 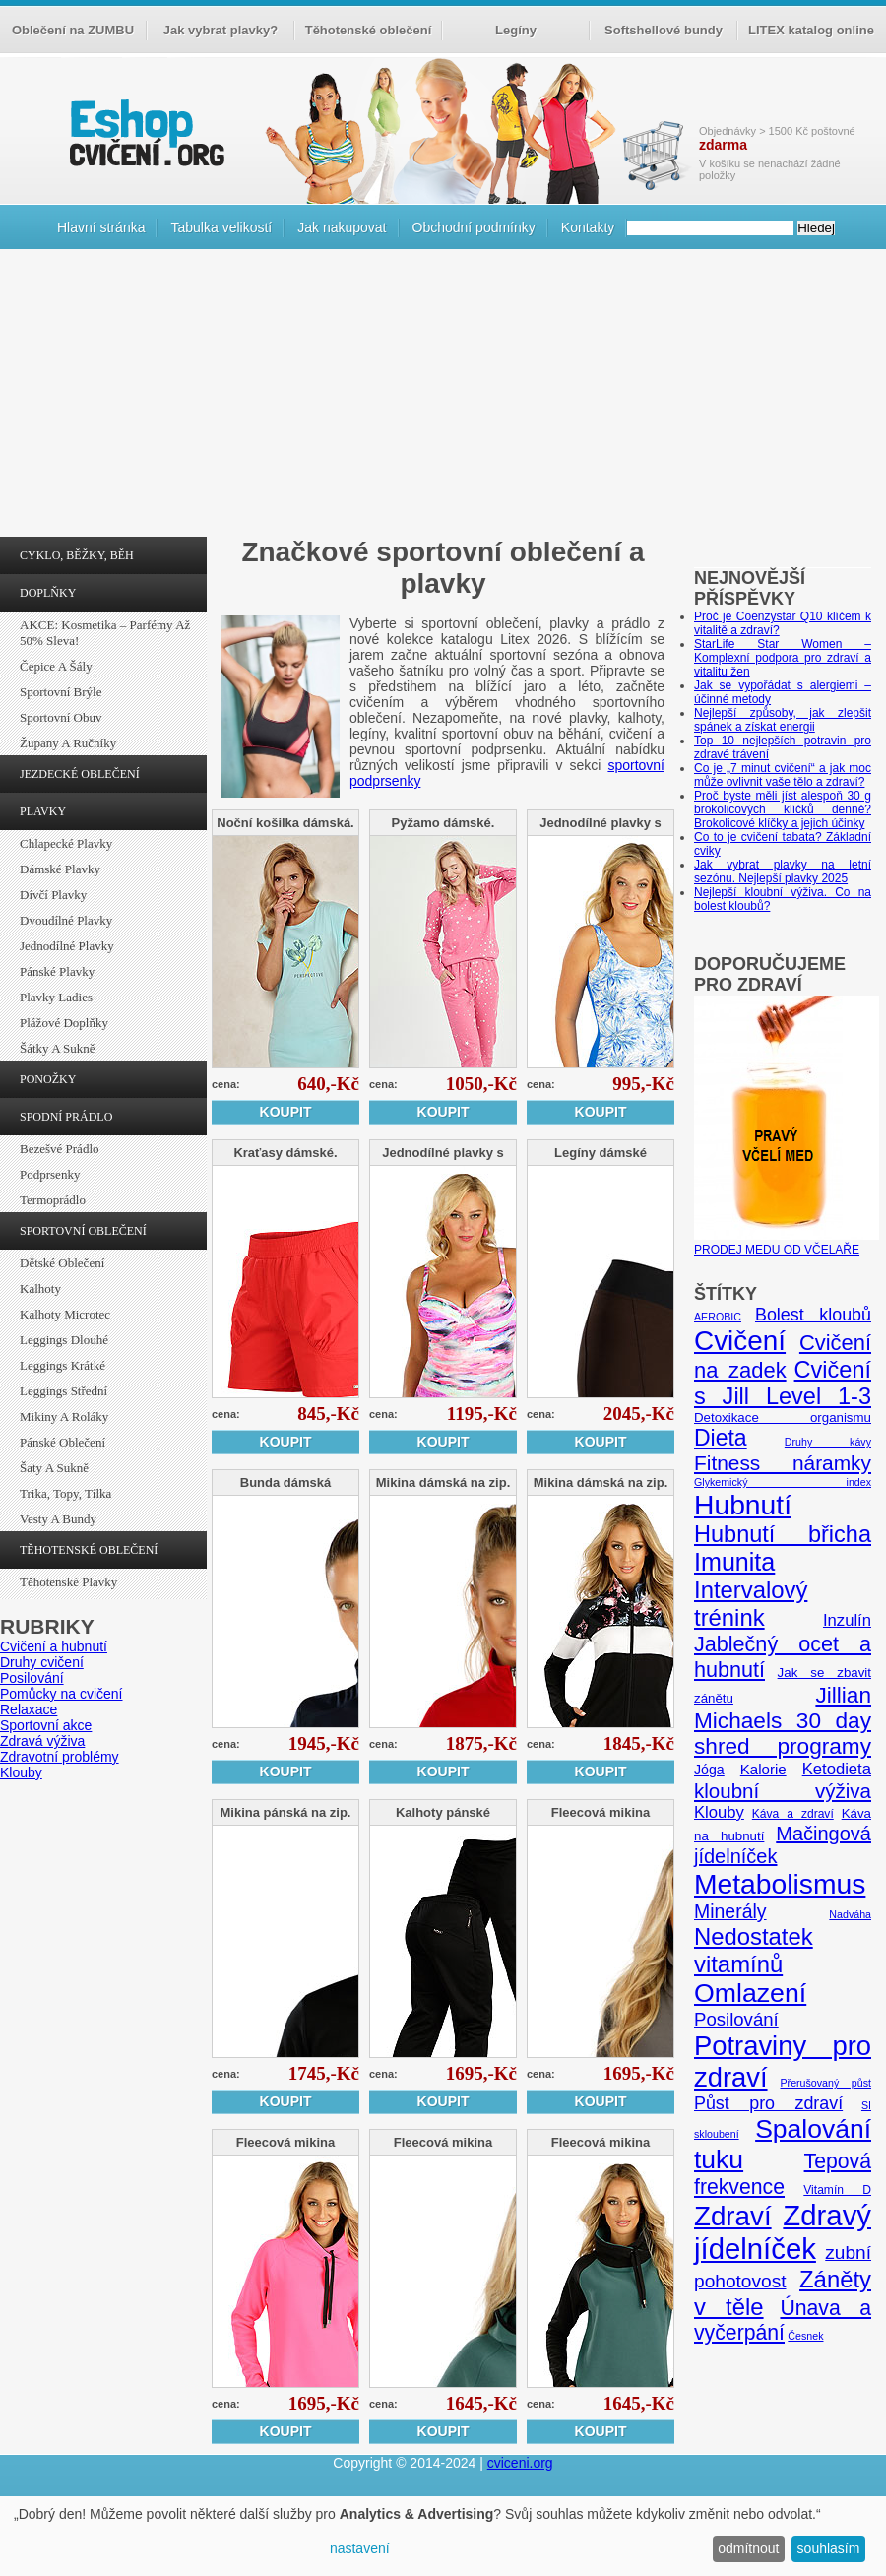 I want to click on Pyžamo dámské., so click(x=443, y=822).